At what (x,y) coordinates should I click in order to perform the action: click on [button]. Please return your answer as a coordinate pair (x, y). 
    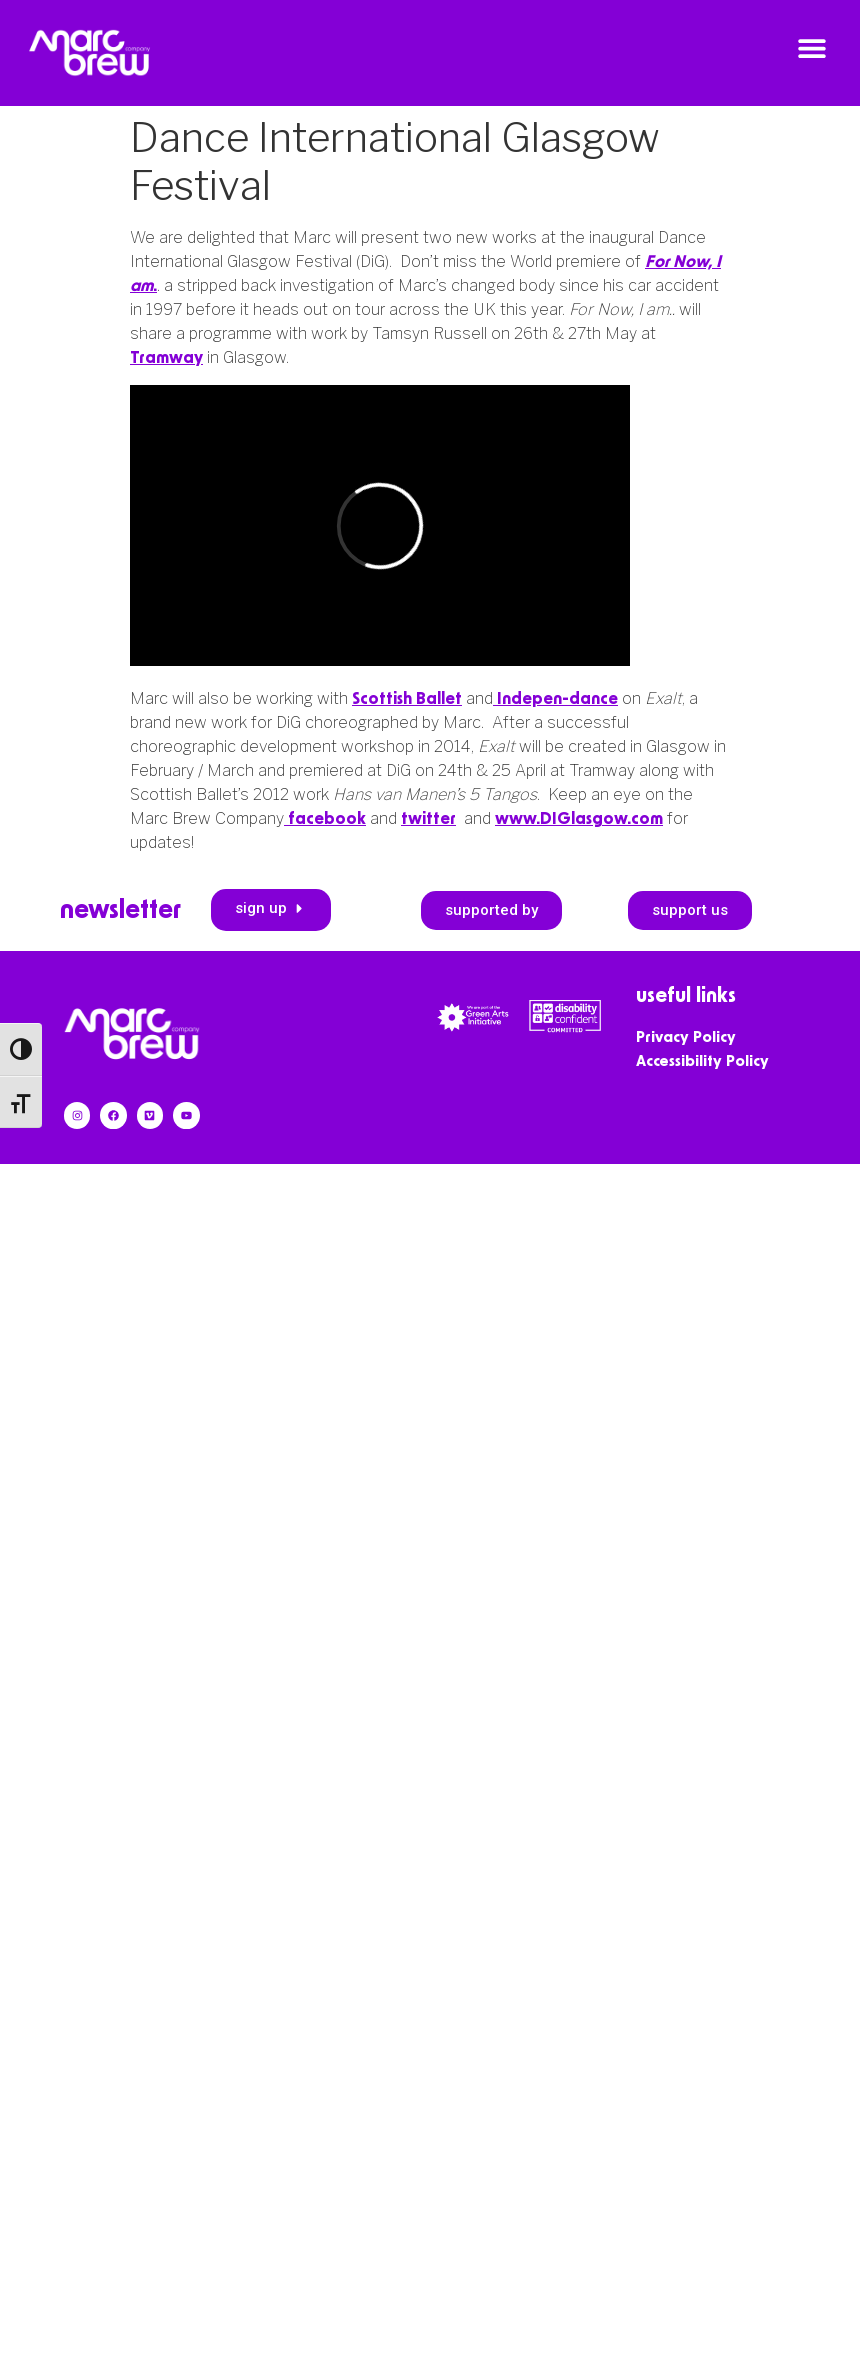
    Looking at the image, I should click on (812, 48).